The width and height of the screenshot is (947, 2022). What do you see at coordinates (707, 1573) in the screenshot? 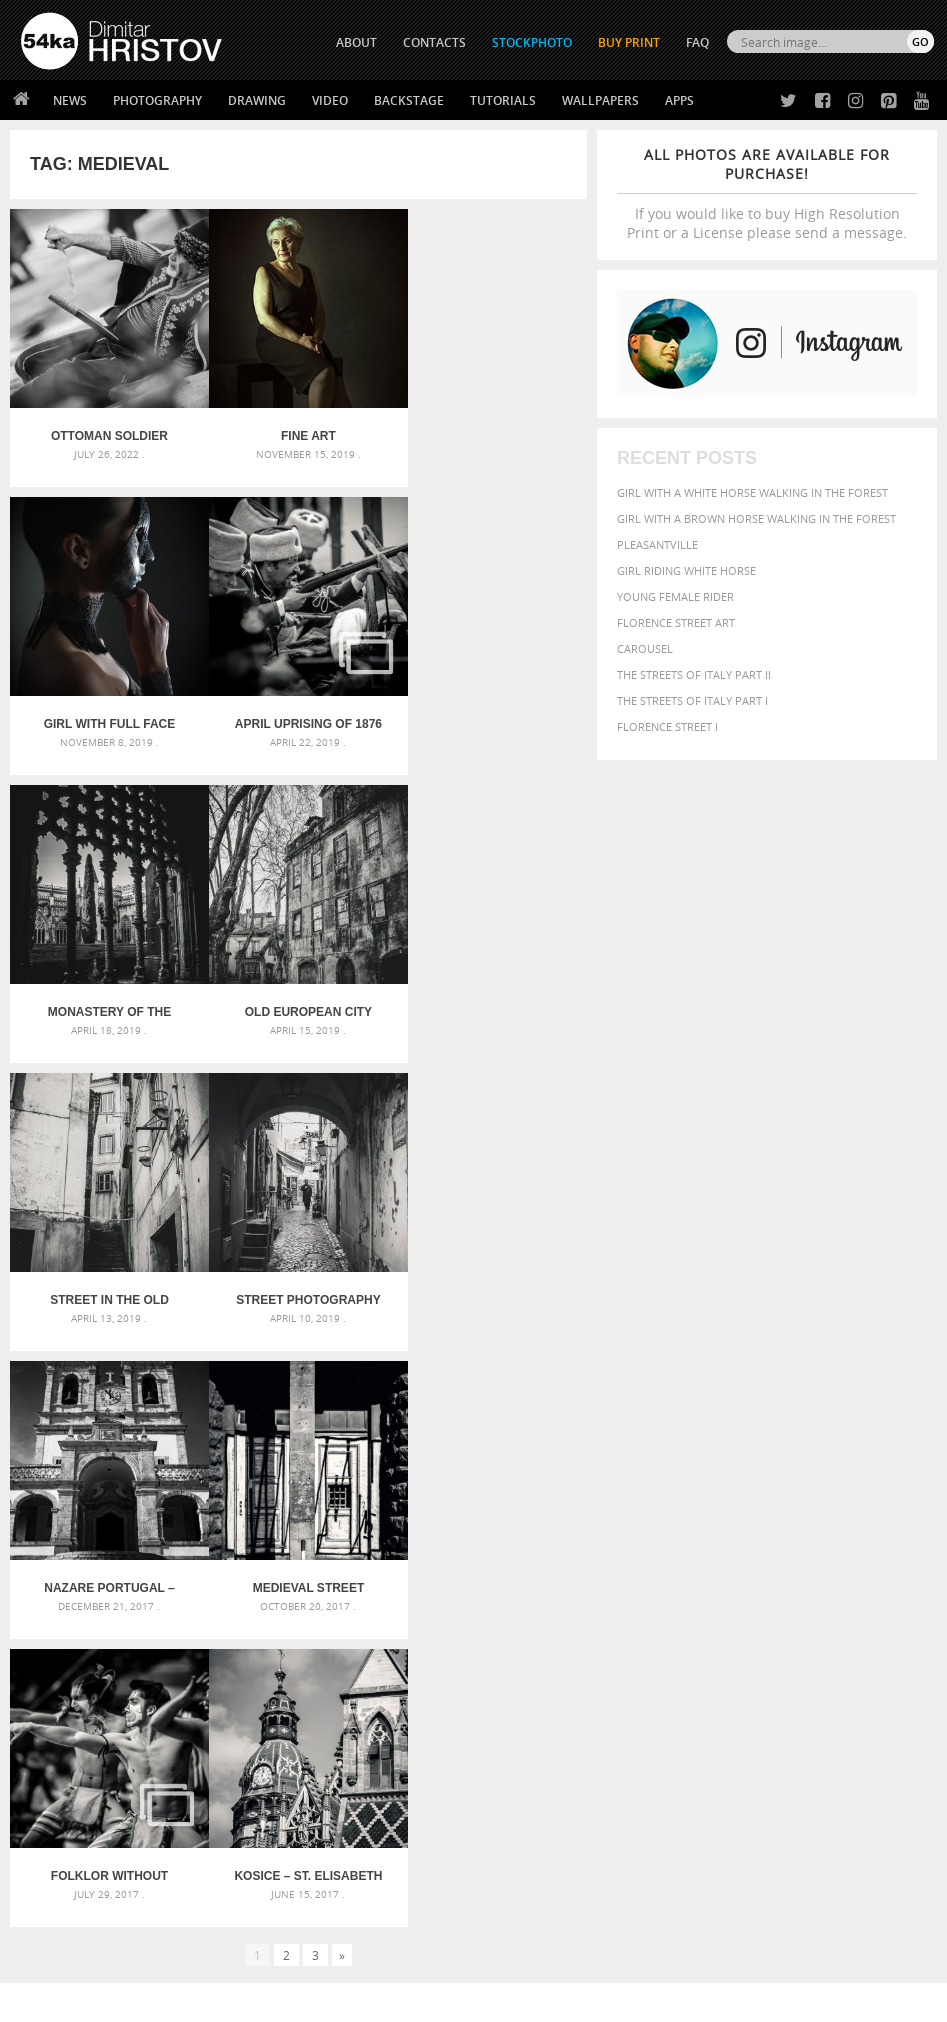
I see `color [color (402 items)]` at bounding box center [707, 1573].